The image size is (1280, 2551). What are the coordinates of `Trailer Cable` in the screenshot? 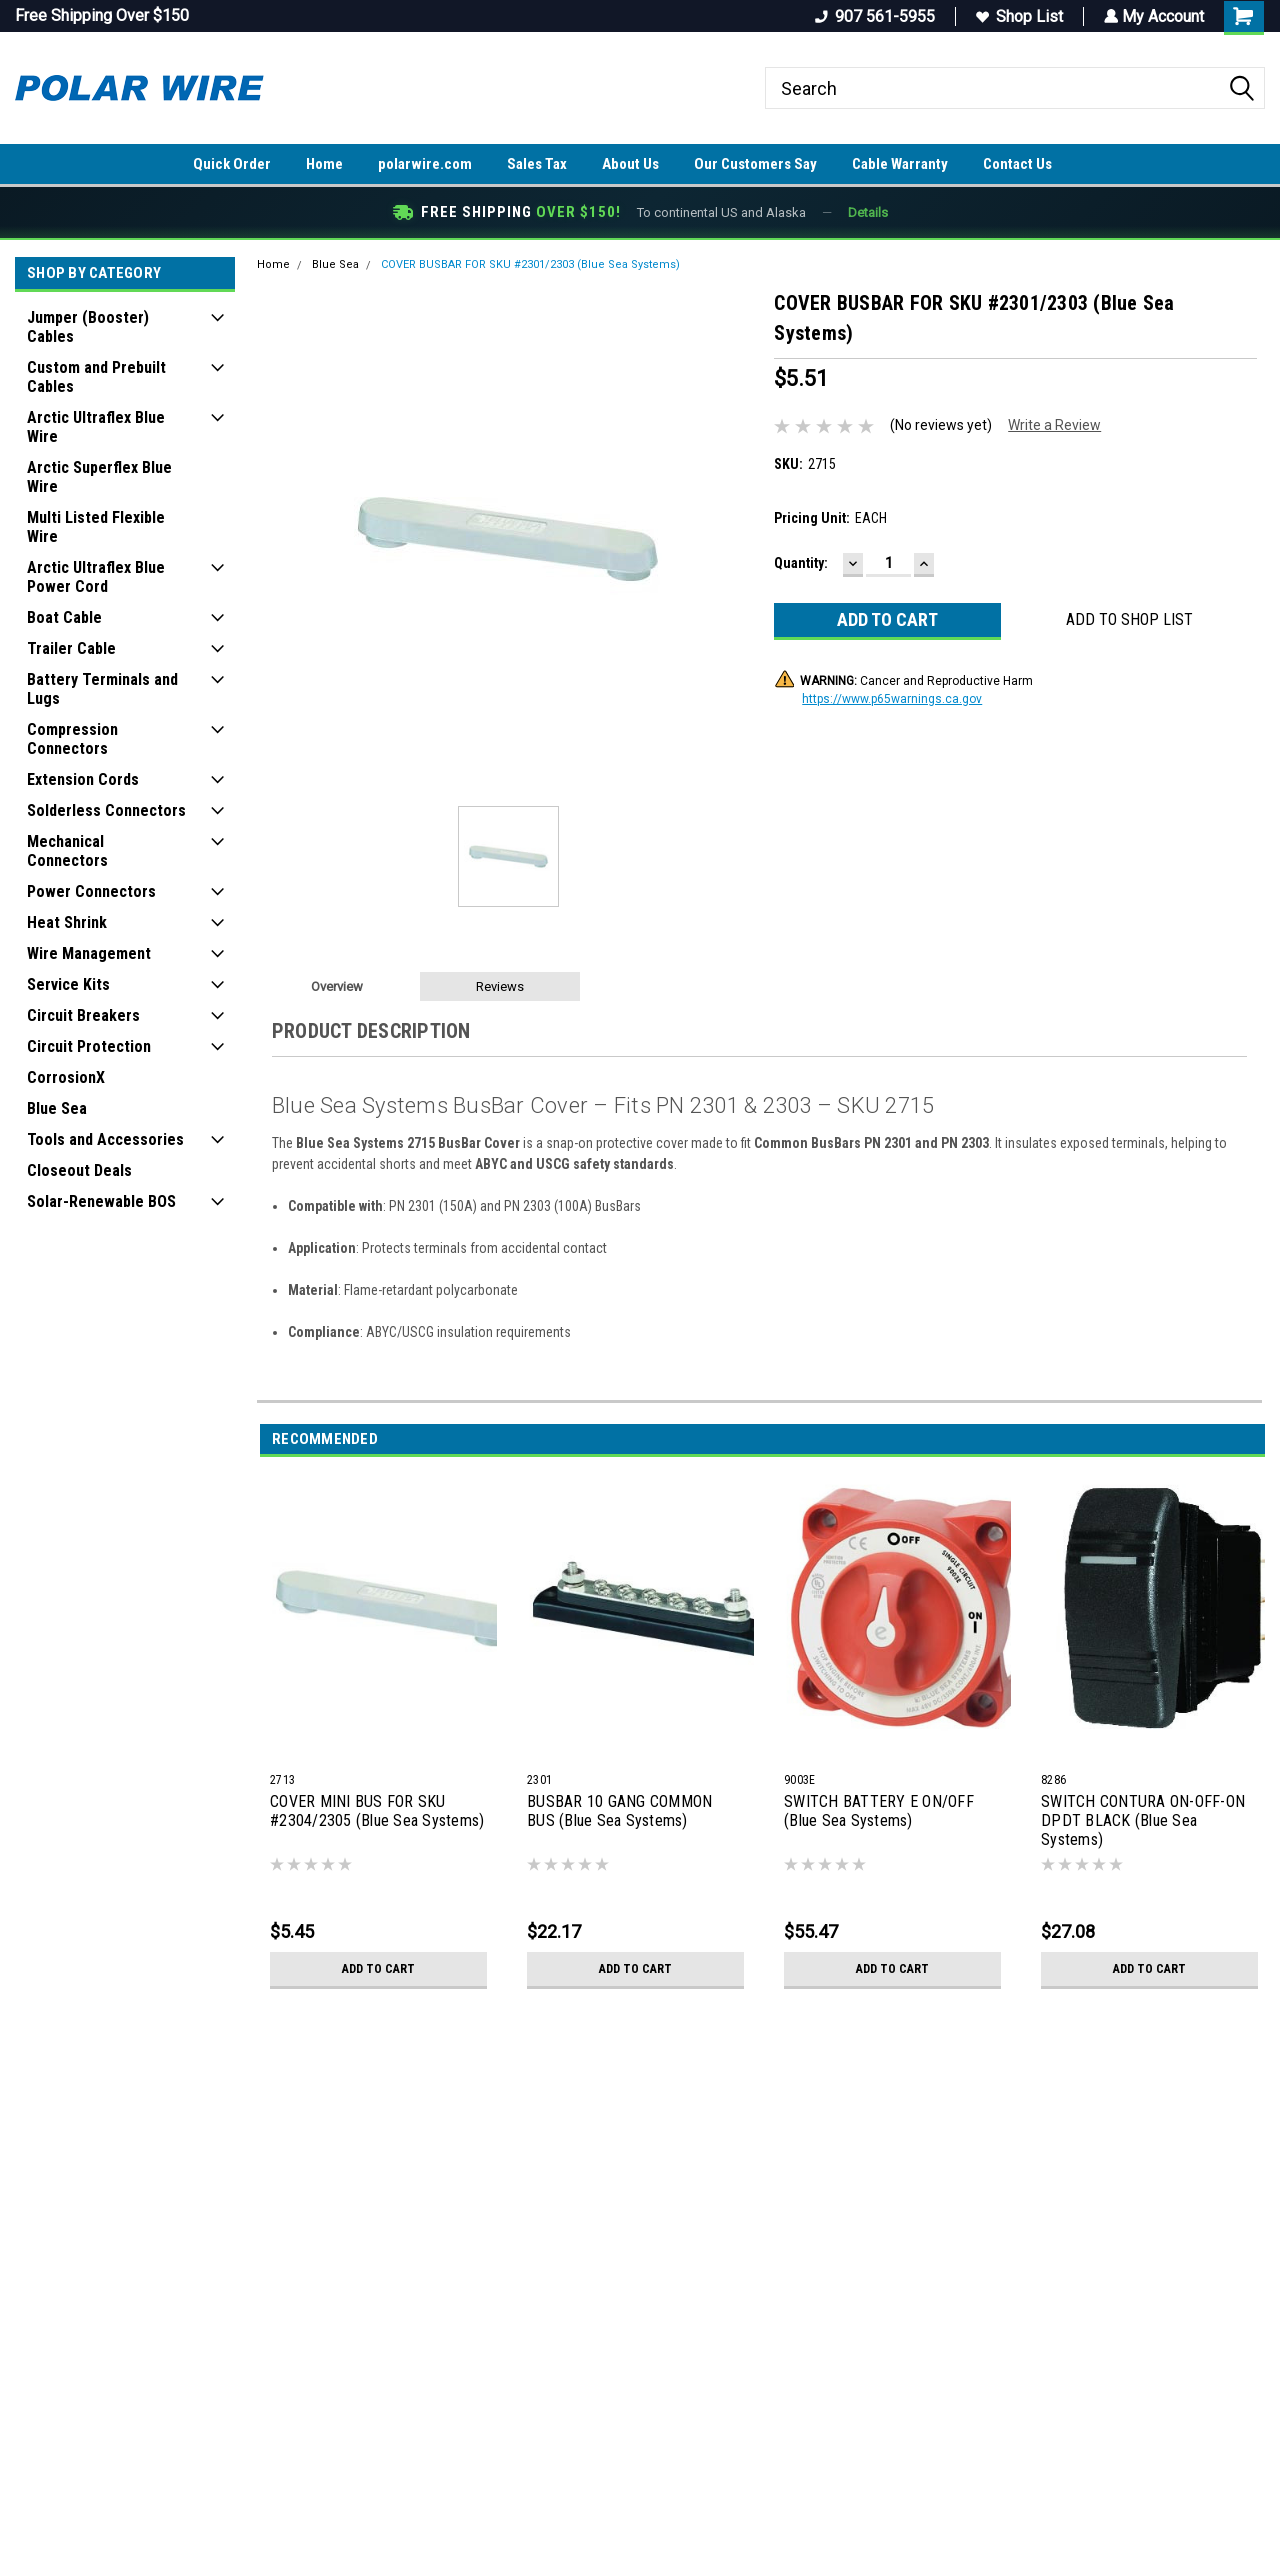 It's located at (71, 648).